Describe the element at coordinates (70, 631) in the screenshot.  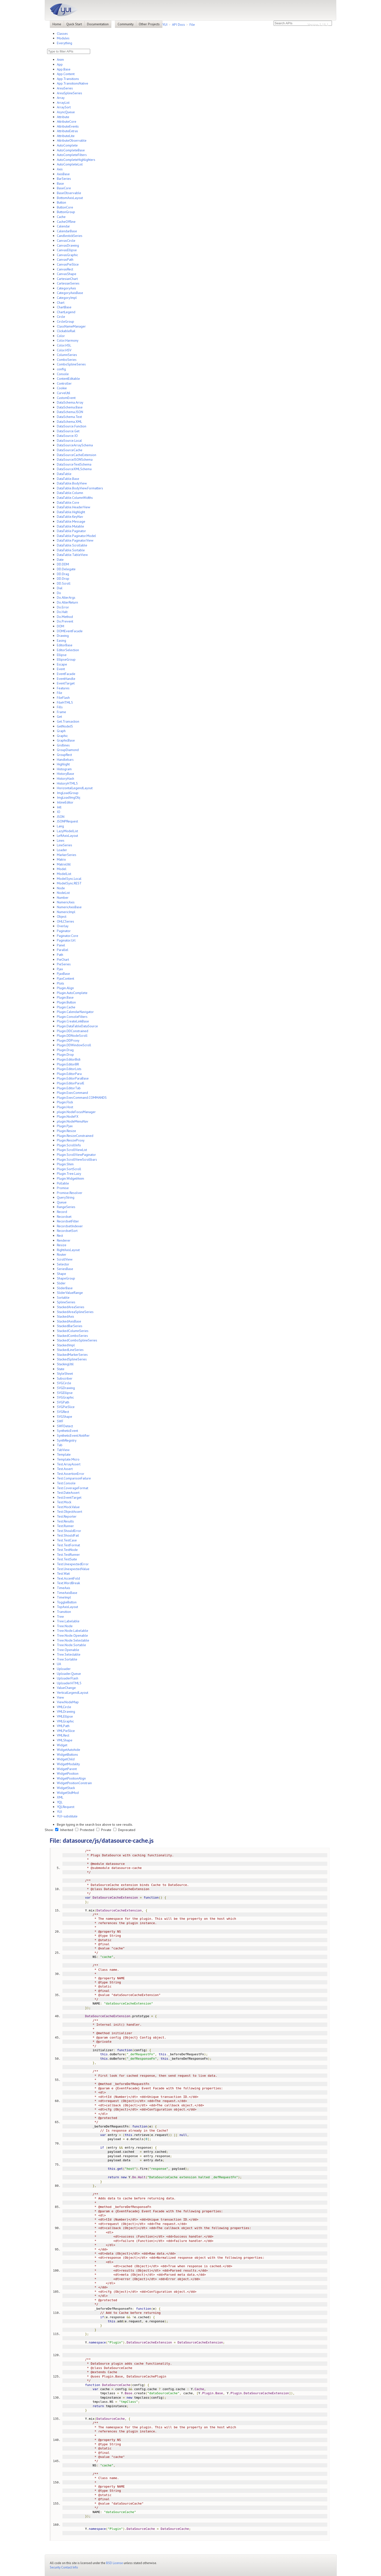
I see `DOMEventFacade` at that location.